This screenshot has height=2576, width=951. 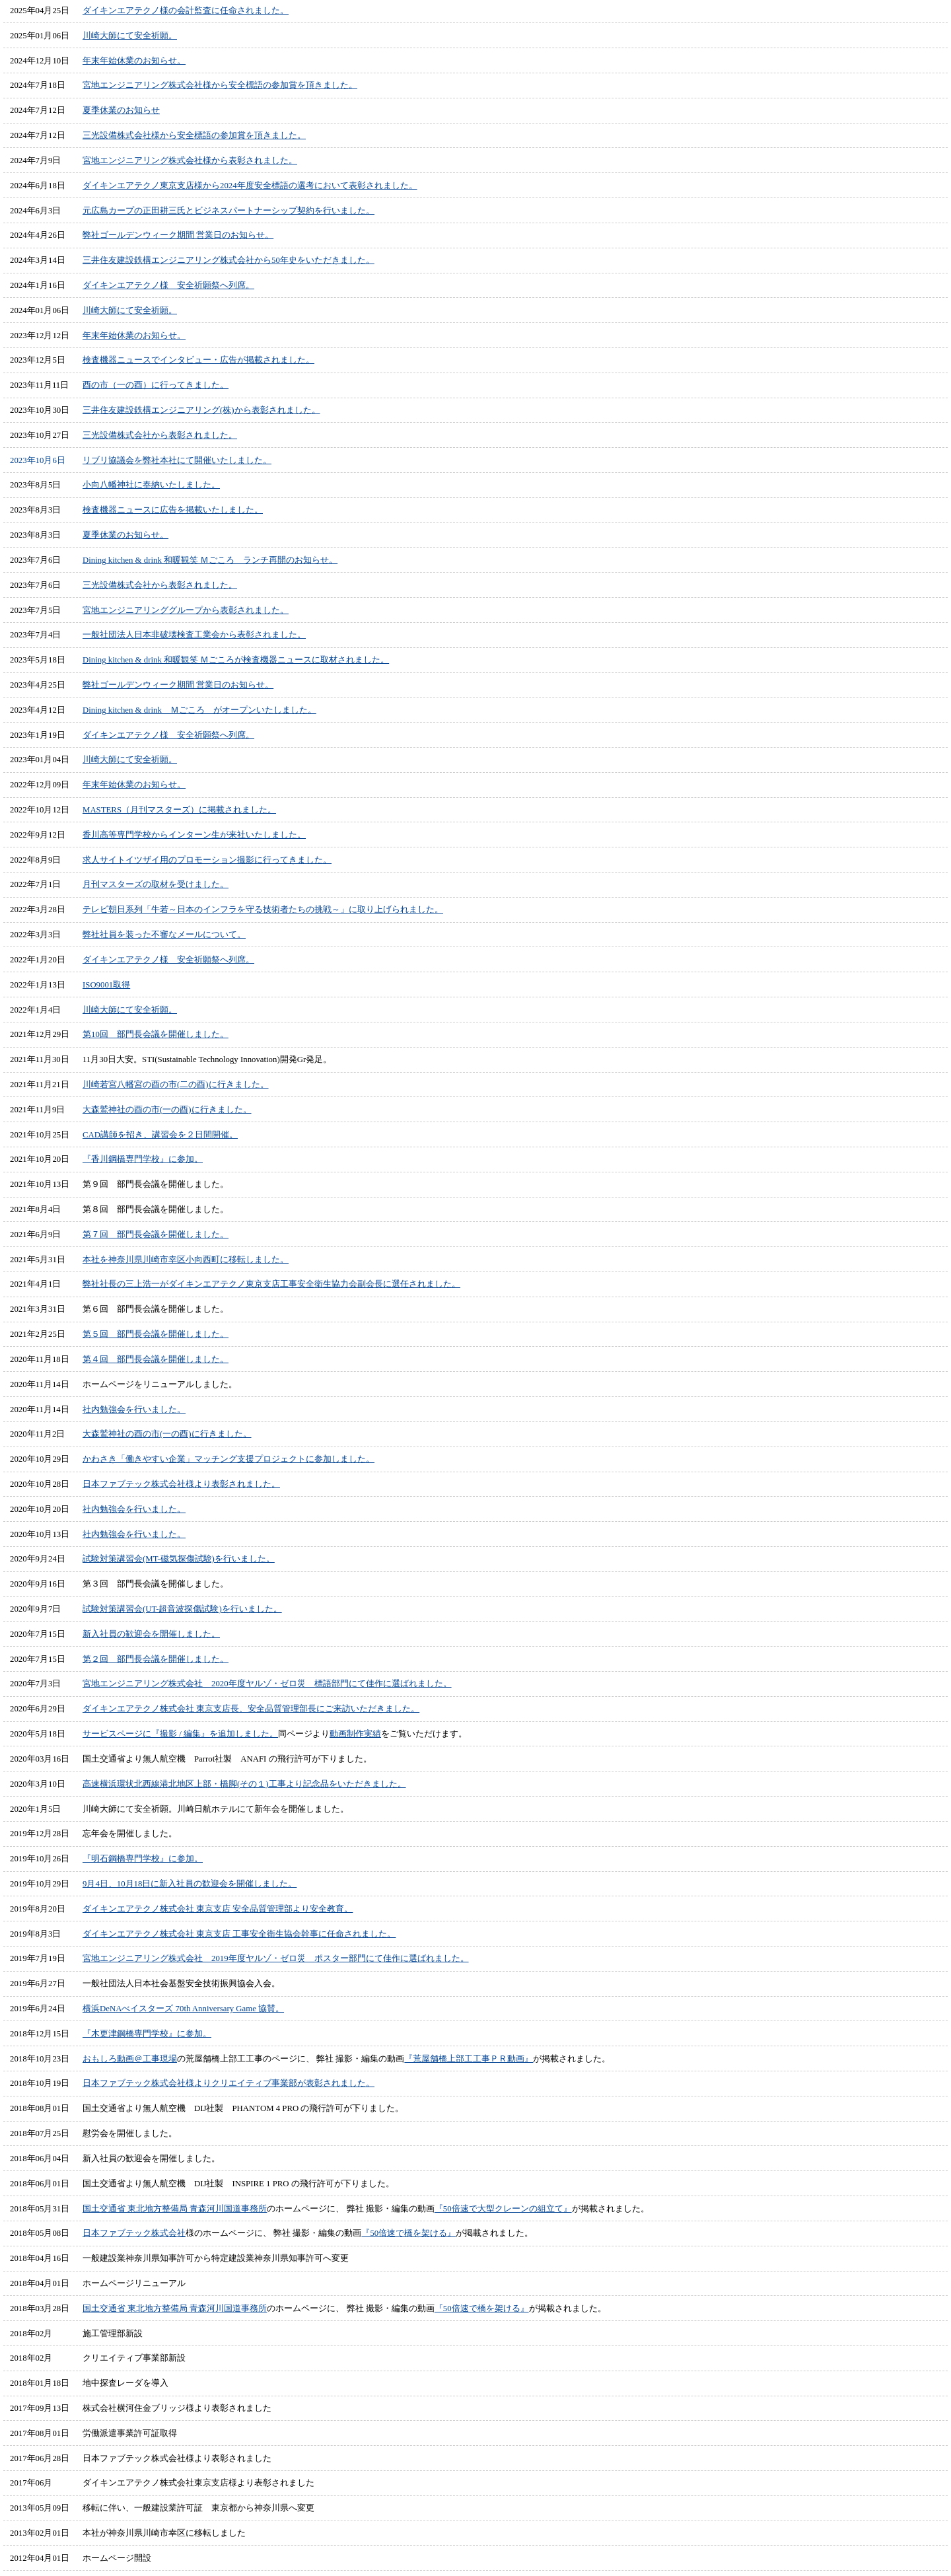 I want to click on ダイキンエアテクノ株式会社 東京支店 工事安全衛生協会幹事に任命されました。, so click(x=239, y=1934).